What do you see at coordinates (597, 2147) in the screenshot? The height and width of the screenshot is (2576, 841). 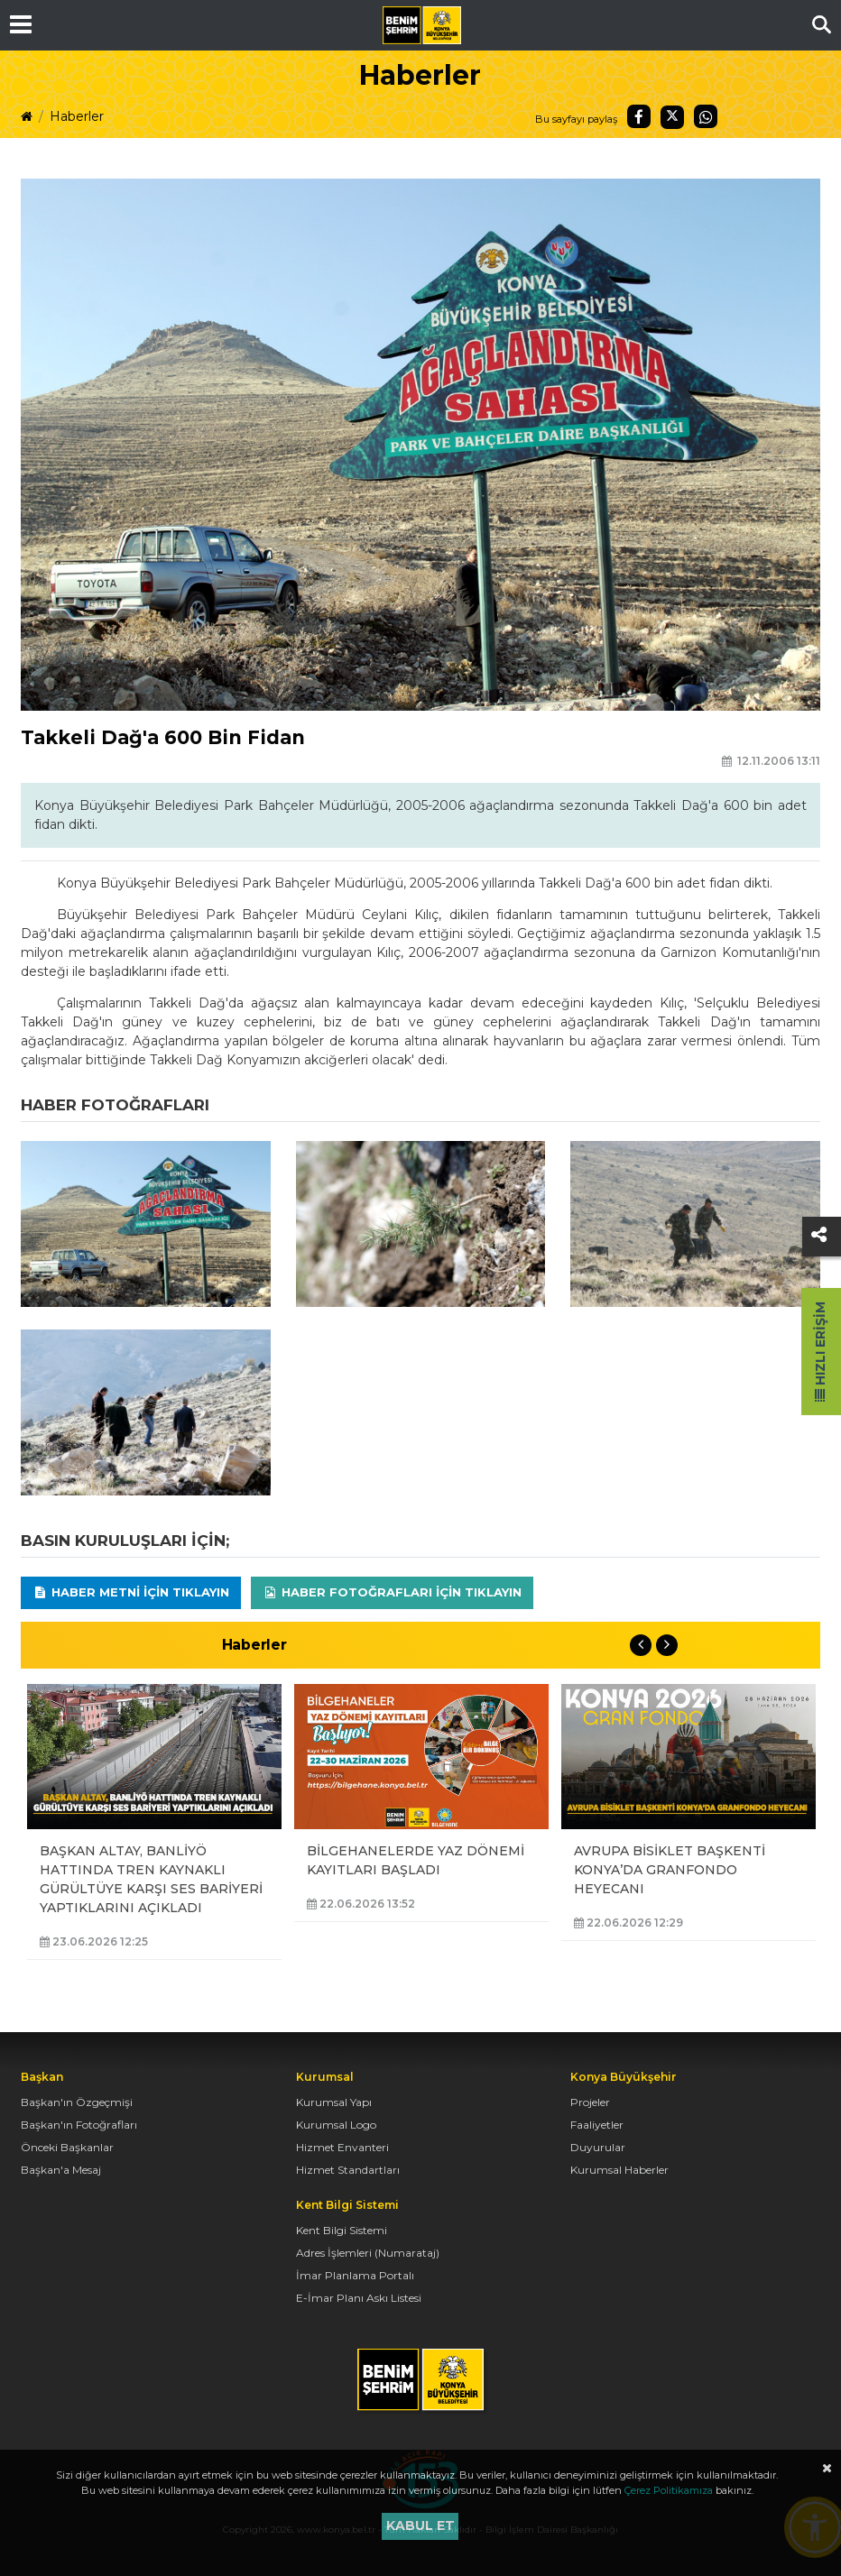 I see `Duyurular` at bounding box center [597, 2147].